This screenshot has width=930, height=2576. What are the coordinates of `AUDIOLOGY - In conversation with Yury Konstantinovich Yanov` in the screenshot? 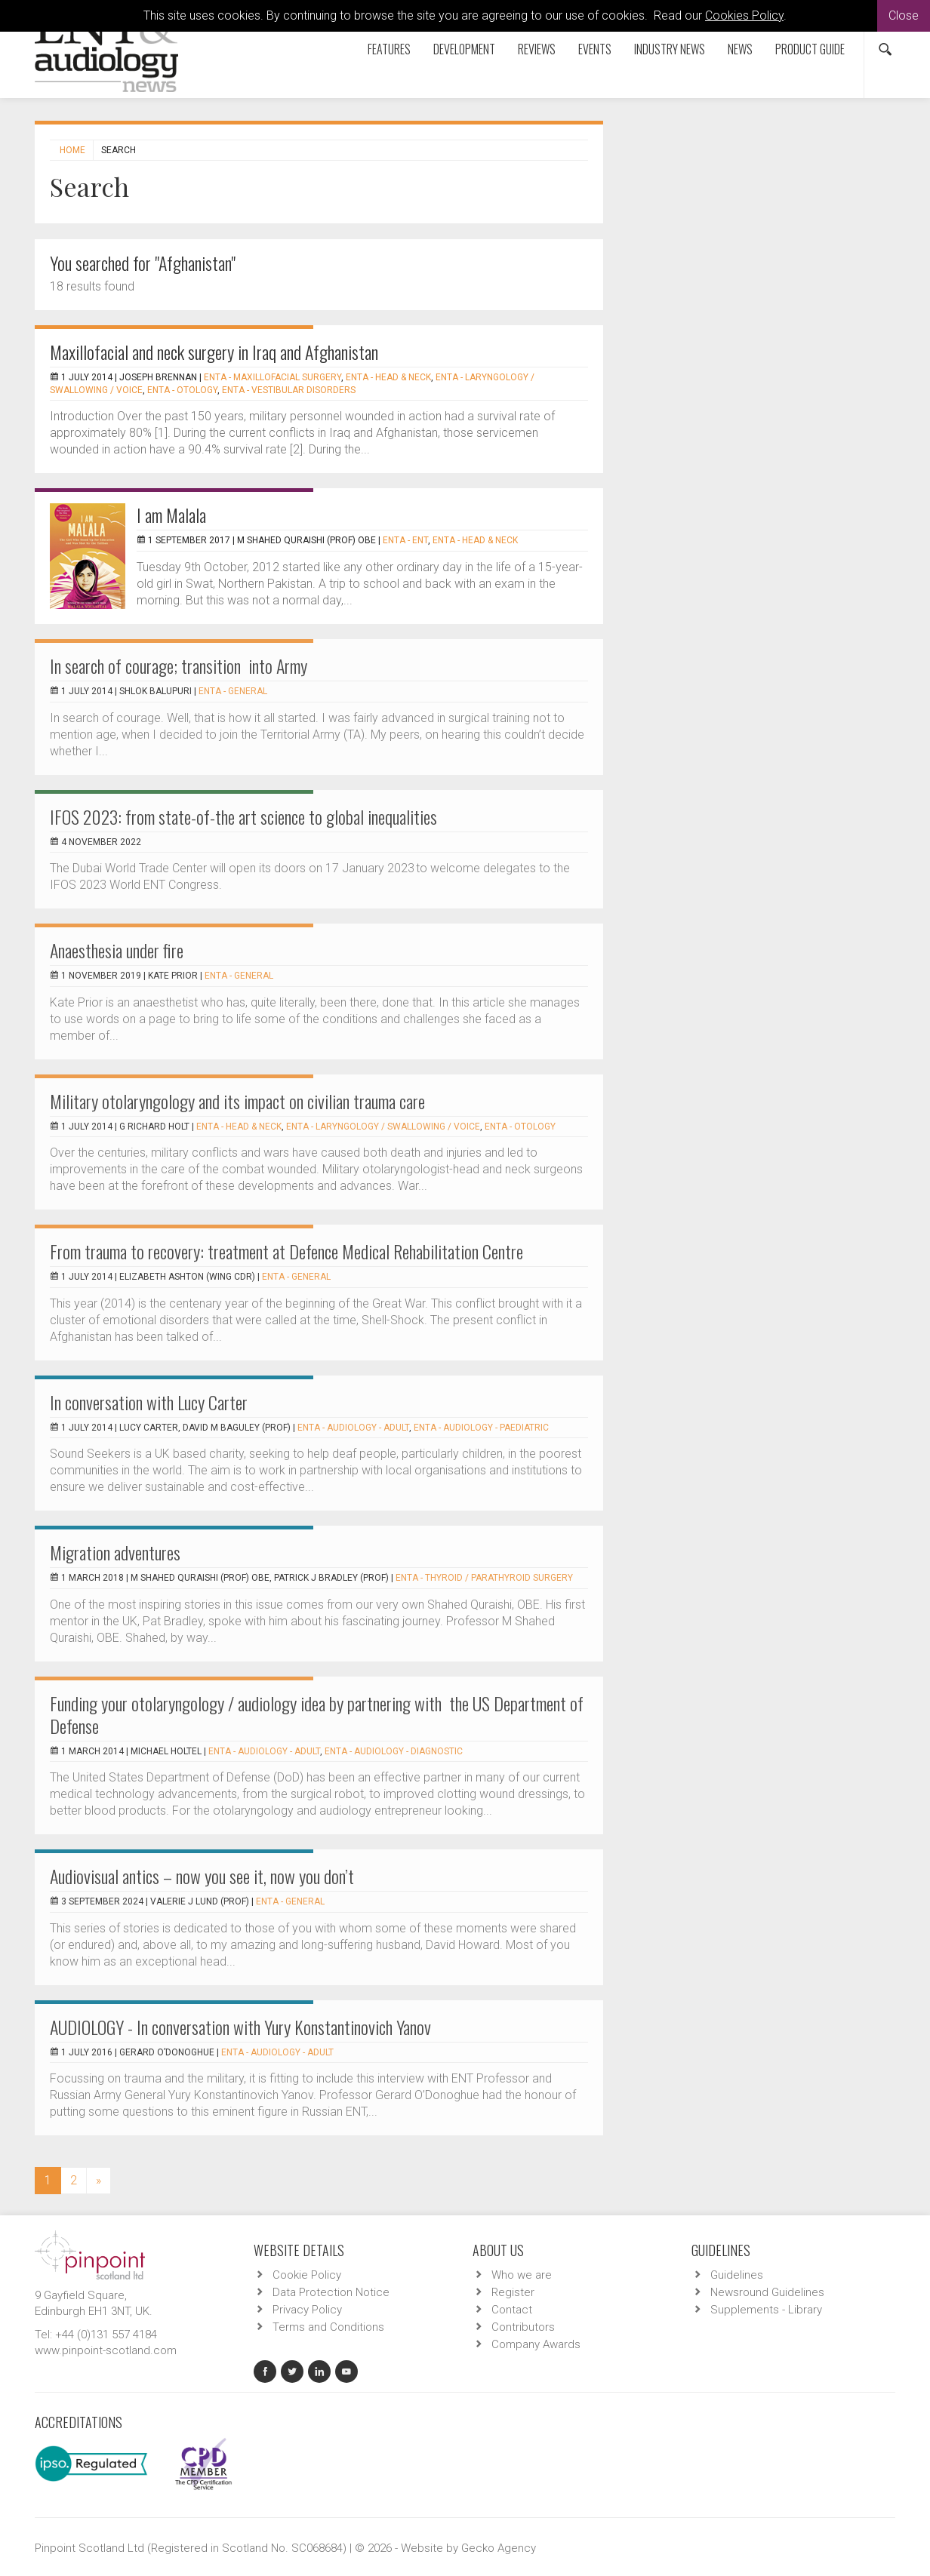 It's located at (240, 2026).